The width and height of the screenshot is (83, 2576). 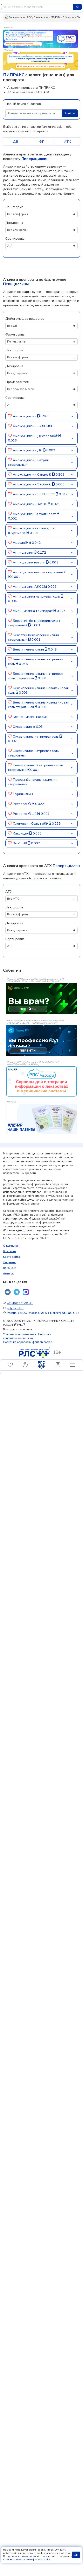 What do you see at coordinates (21, 542) in the screenshot?
I see `Амосин®` at bounding box center [21, 542].